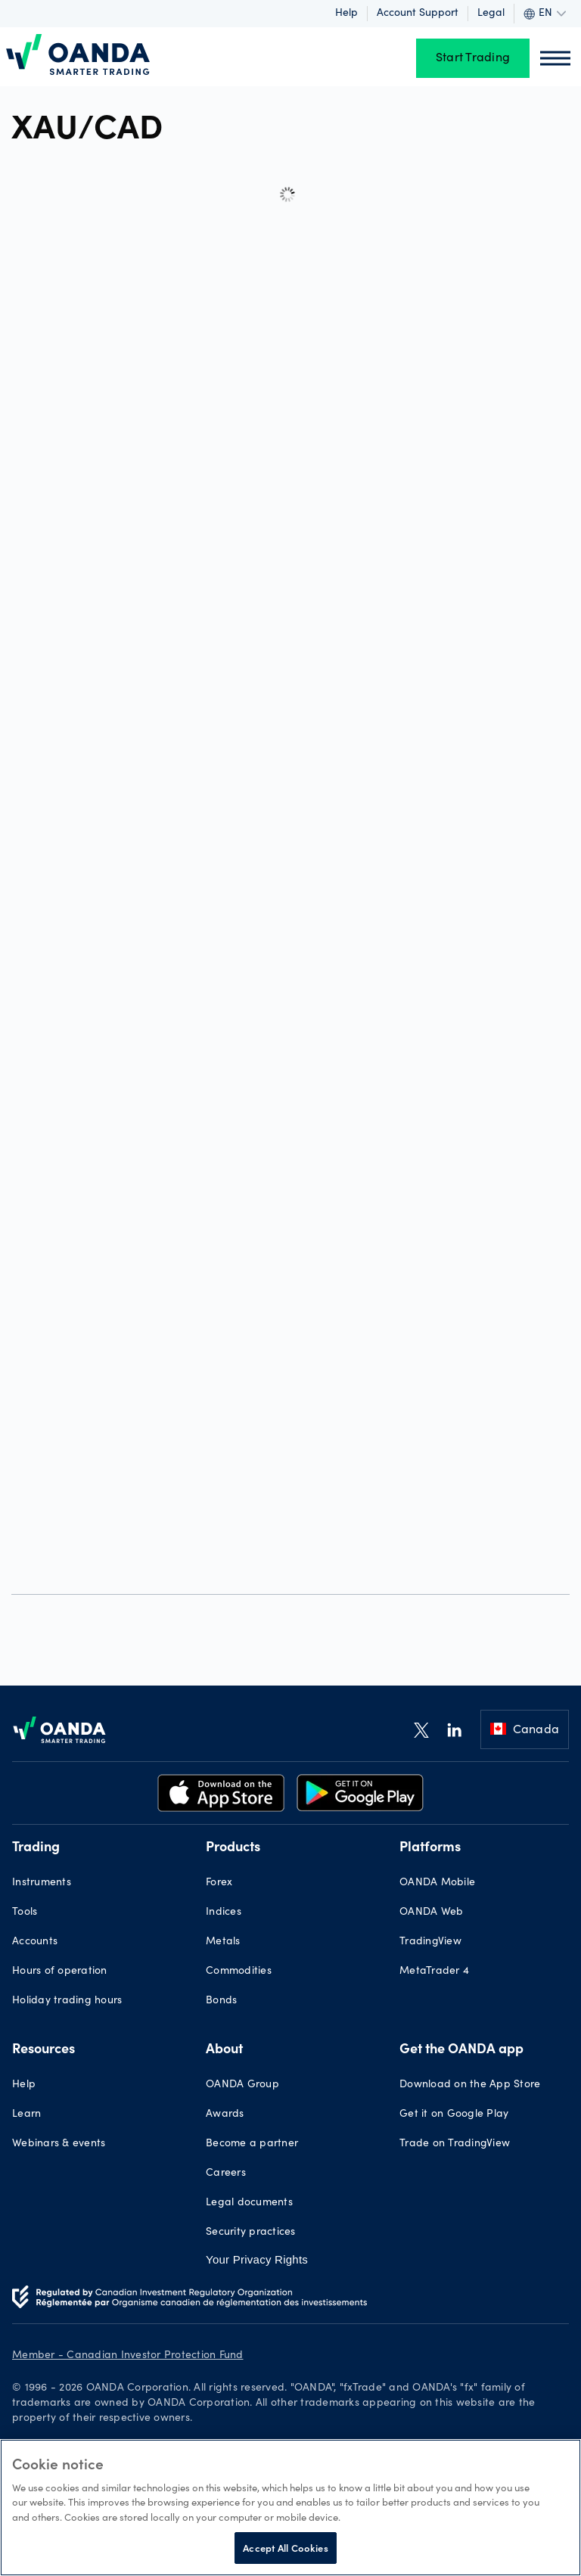  Describe the element at coordinates (34, 1942) in the screenshot. I see `Accounts` at that location.